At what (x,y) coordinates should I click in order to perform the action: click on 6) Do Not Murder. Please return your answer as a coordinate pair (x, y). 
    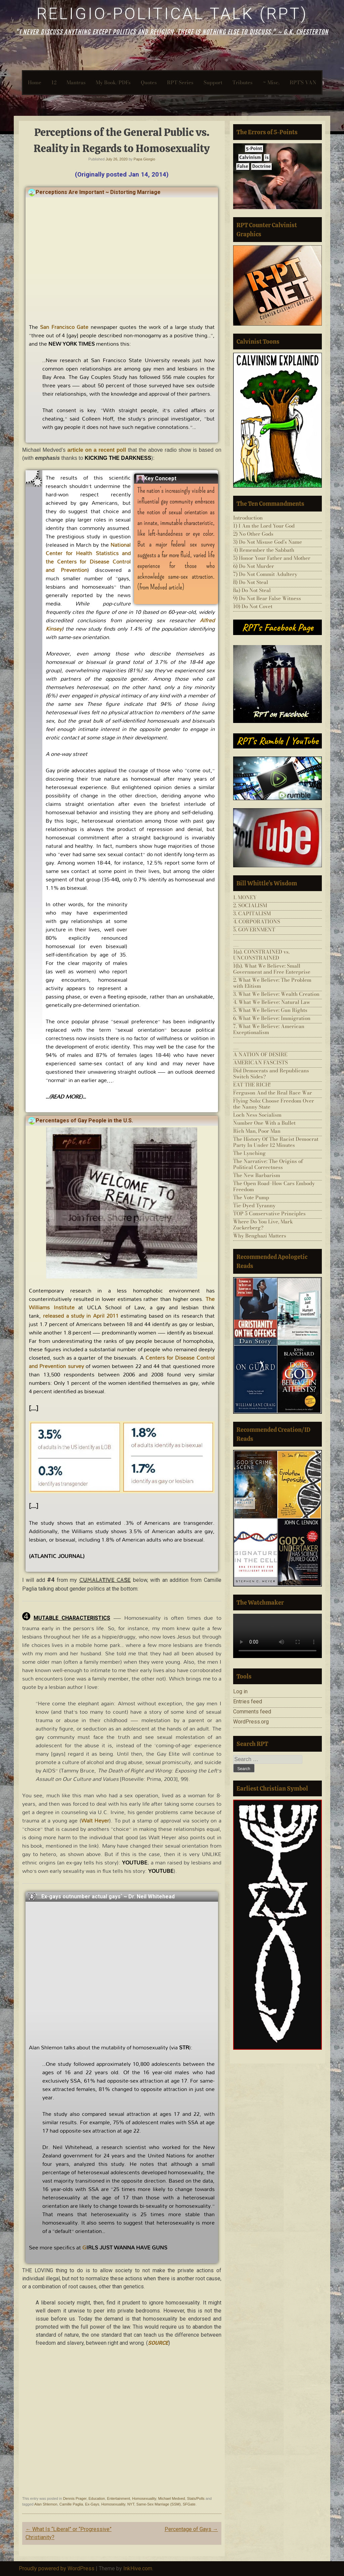
    Looking at the image, I should click on (253, 566).